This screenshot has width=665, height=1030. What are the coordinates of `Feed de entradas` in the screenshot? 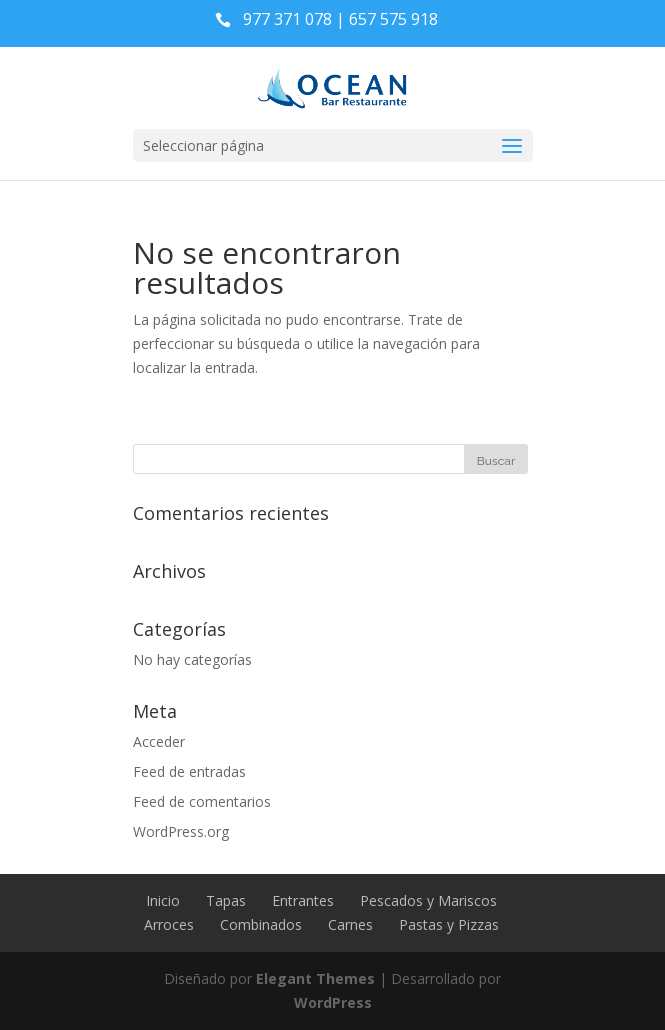 It's located at (189, 771).